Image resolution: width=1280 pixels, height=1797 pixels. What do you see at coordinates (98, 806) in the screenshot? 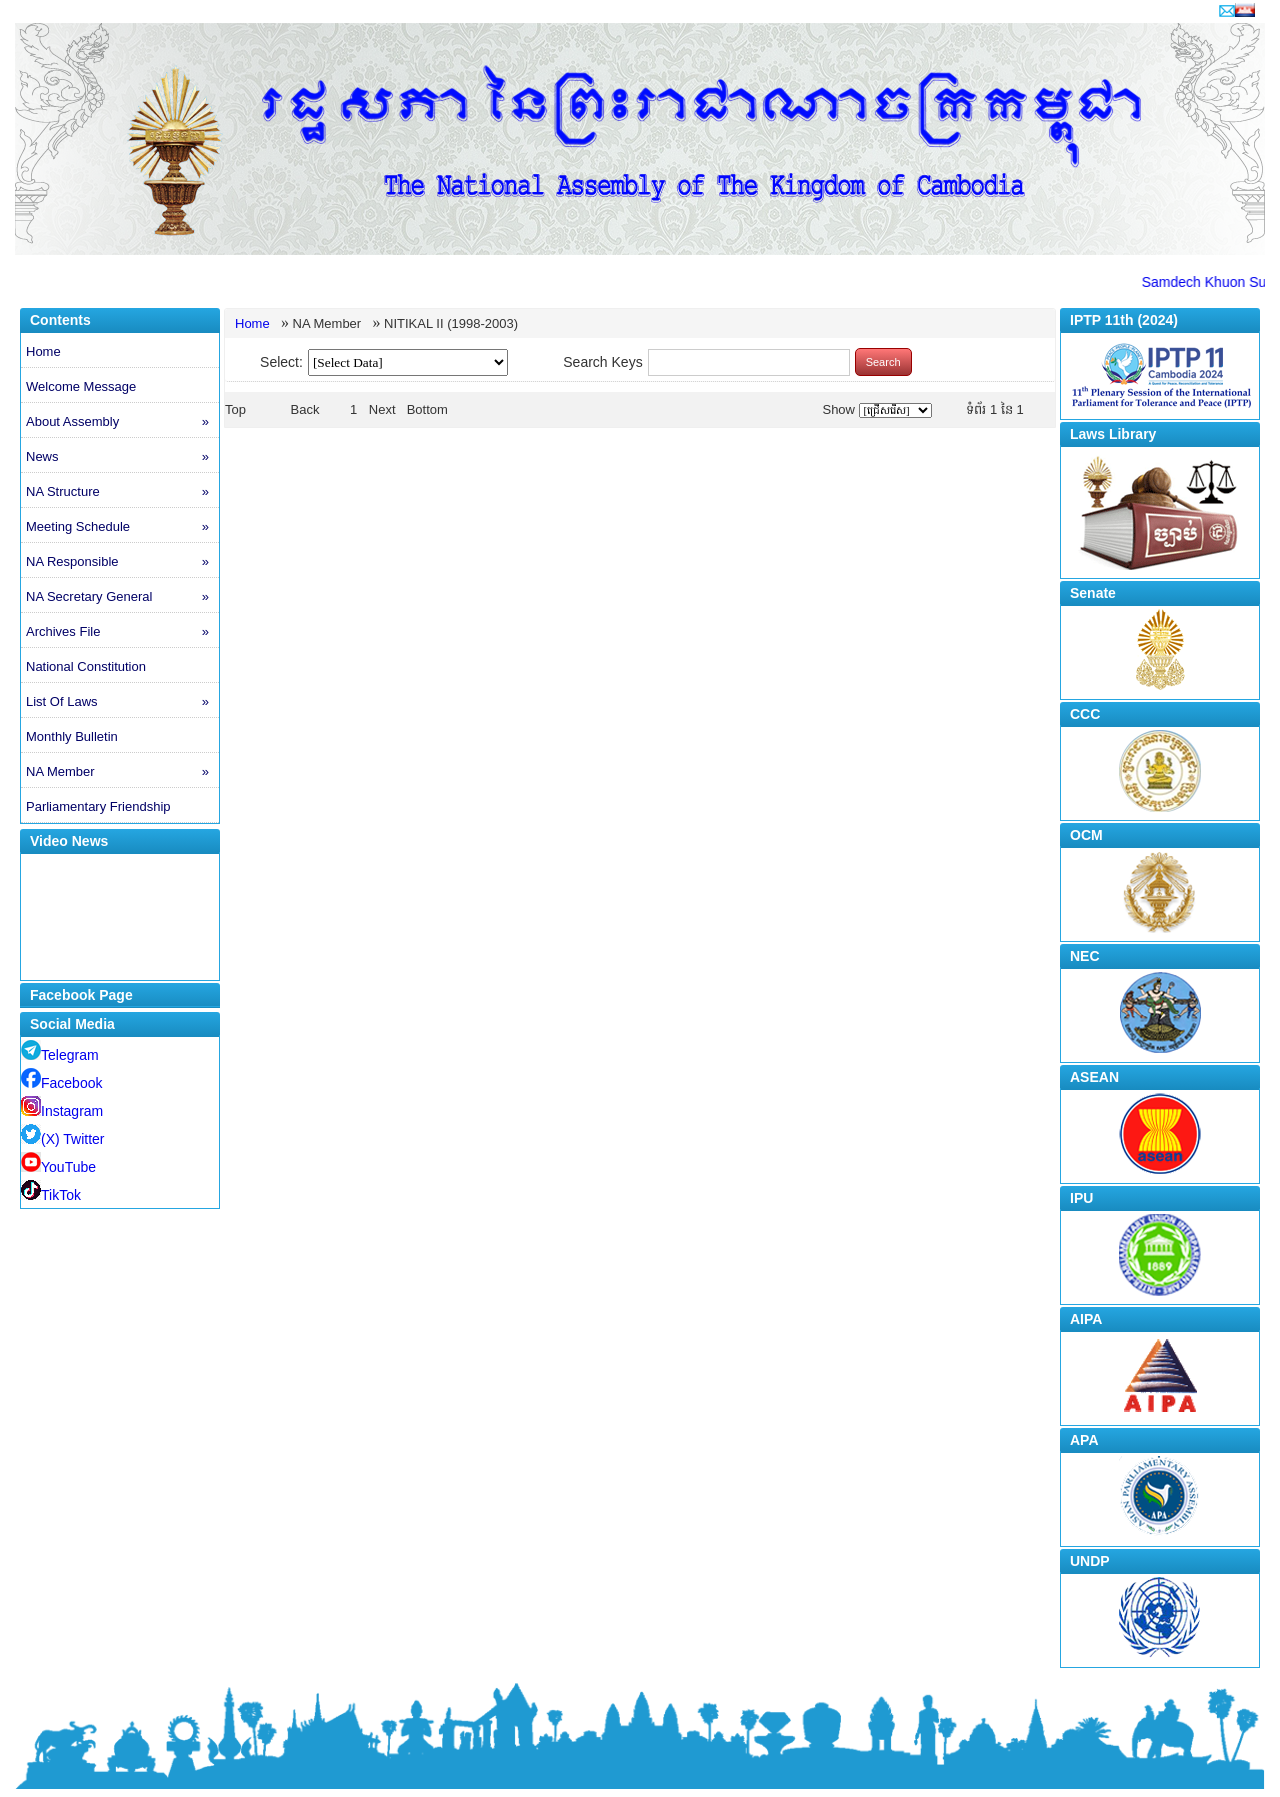
I see `Parliamentary Friendship` at bounding box center [98, 806].